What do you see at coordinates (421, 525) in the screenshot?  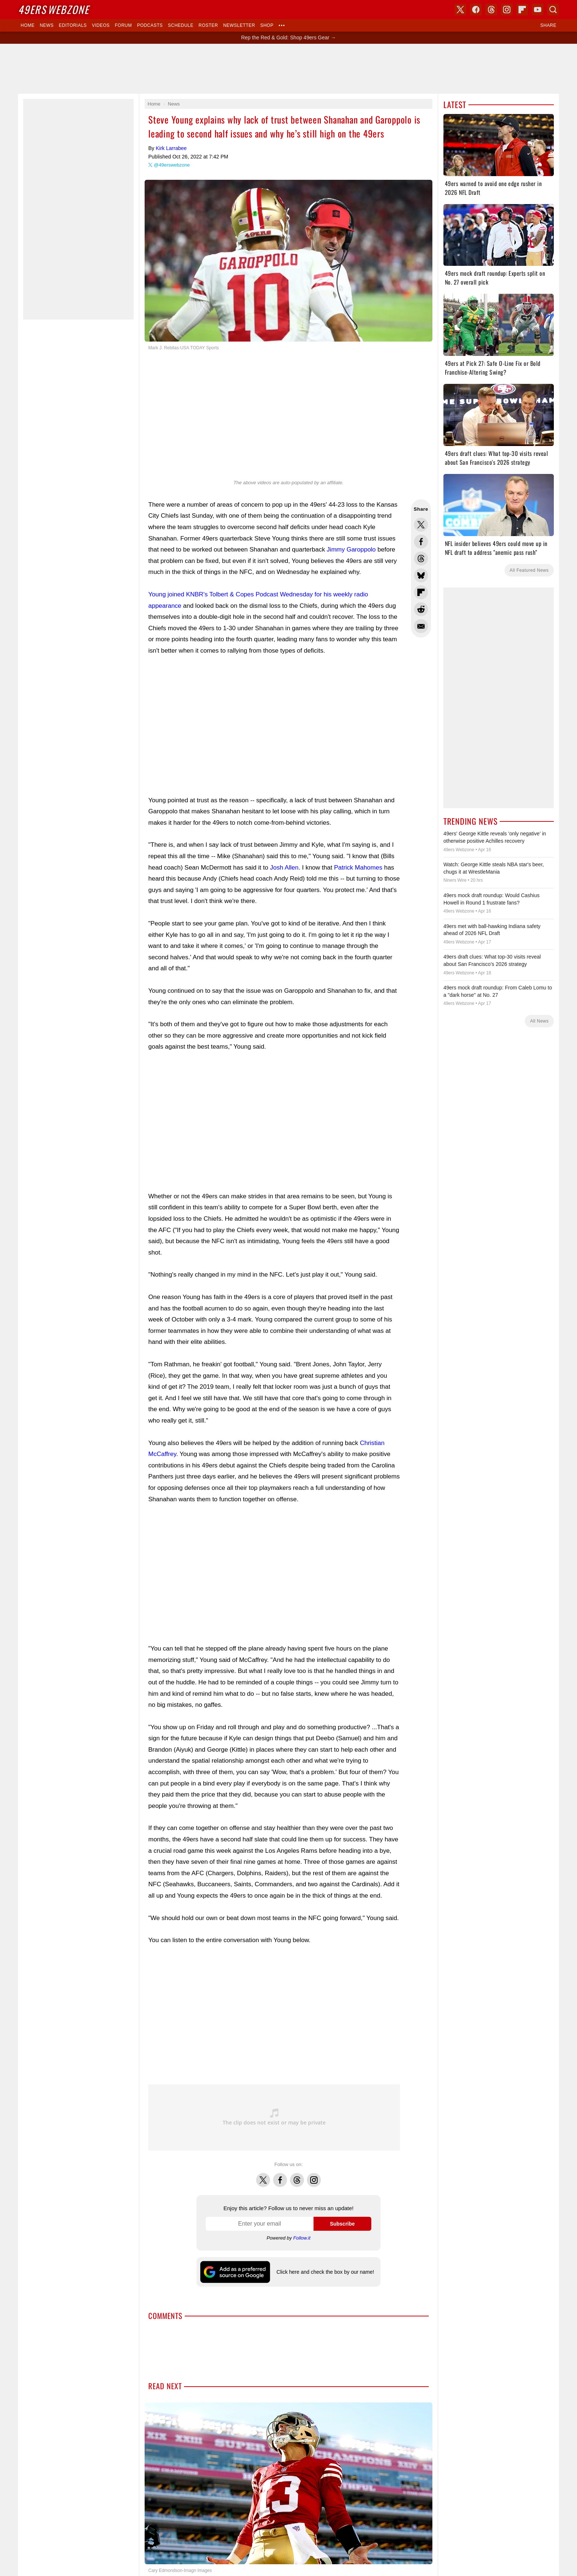 I see `Share this on Twitter` at bounding box center [421, 525].